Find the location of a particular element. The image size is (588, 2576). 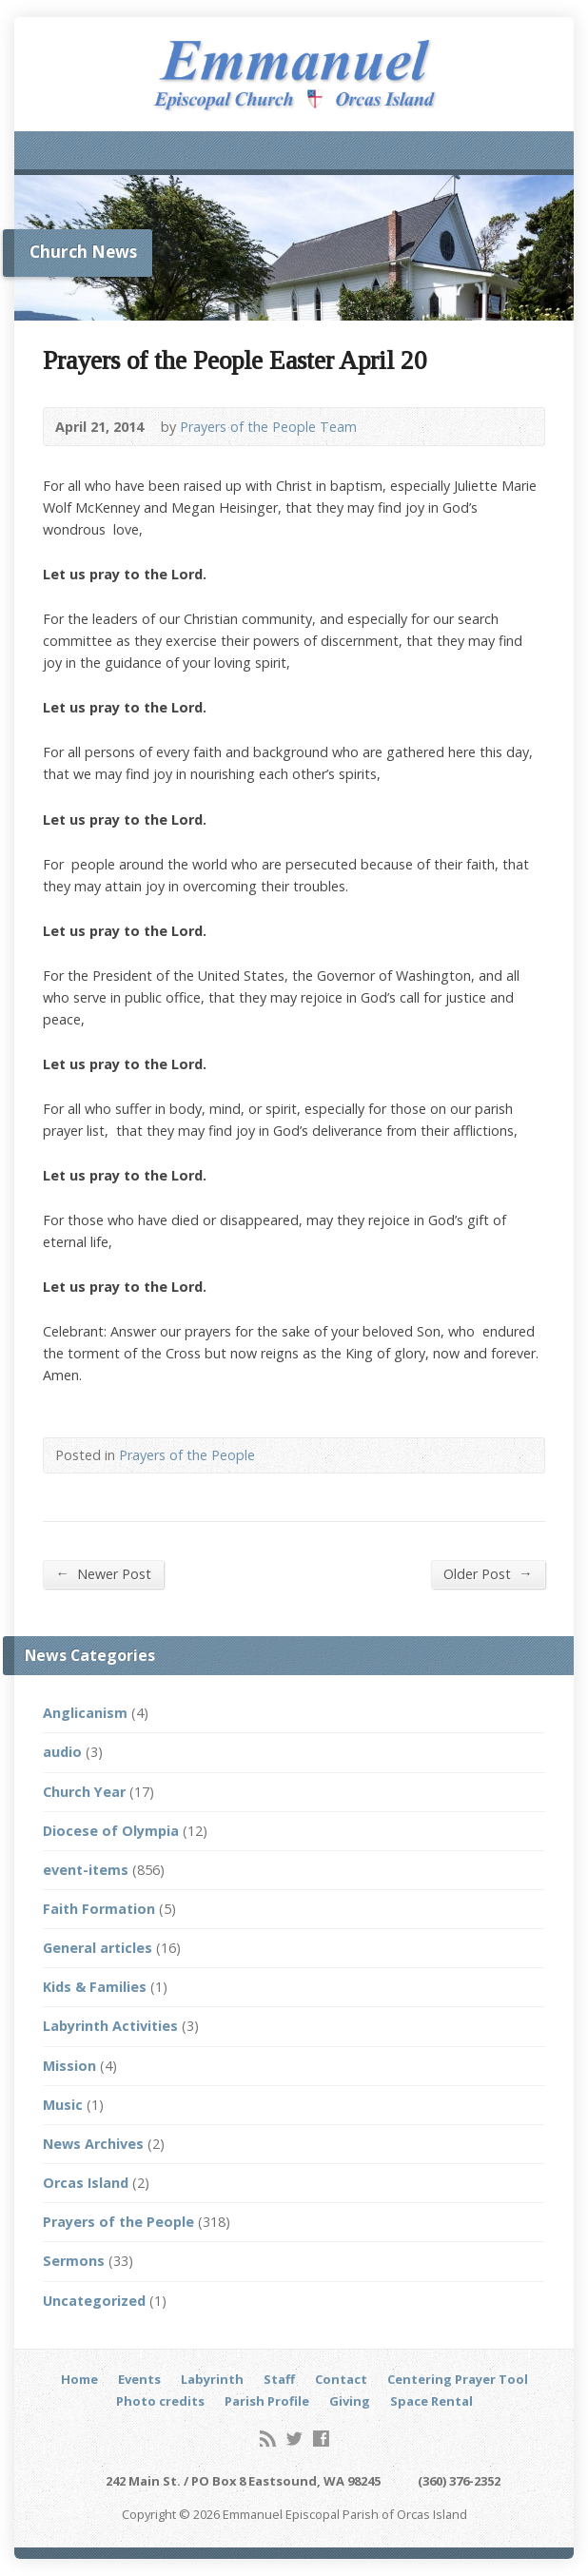

Mission is located at coordinates (69, 2066).